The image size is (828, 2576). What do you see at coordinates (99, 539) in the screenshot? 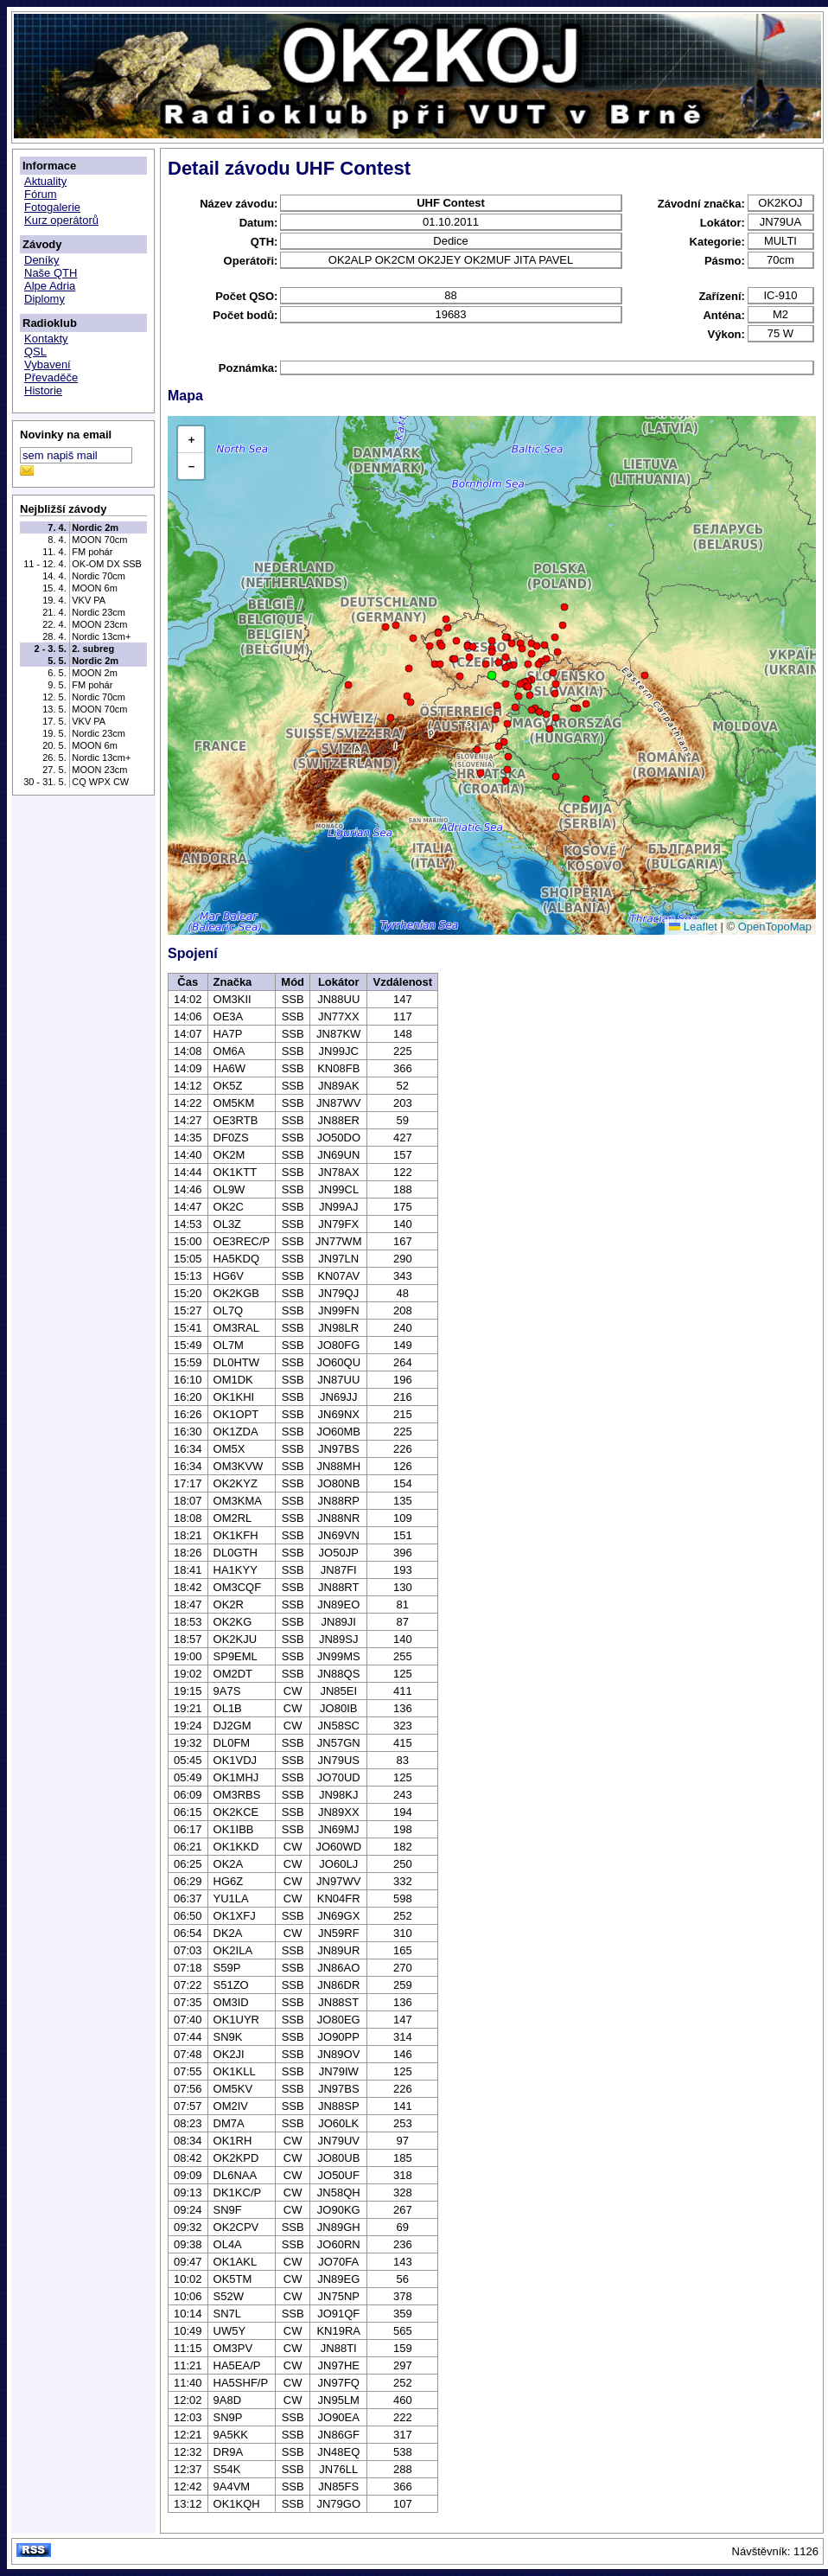
I see `MOON 70cm` at bounding box center [99, 539].